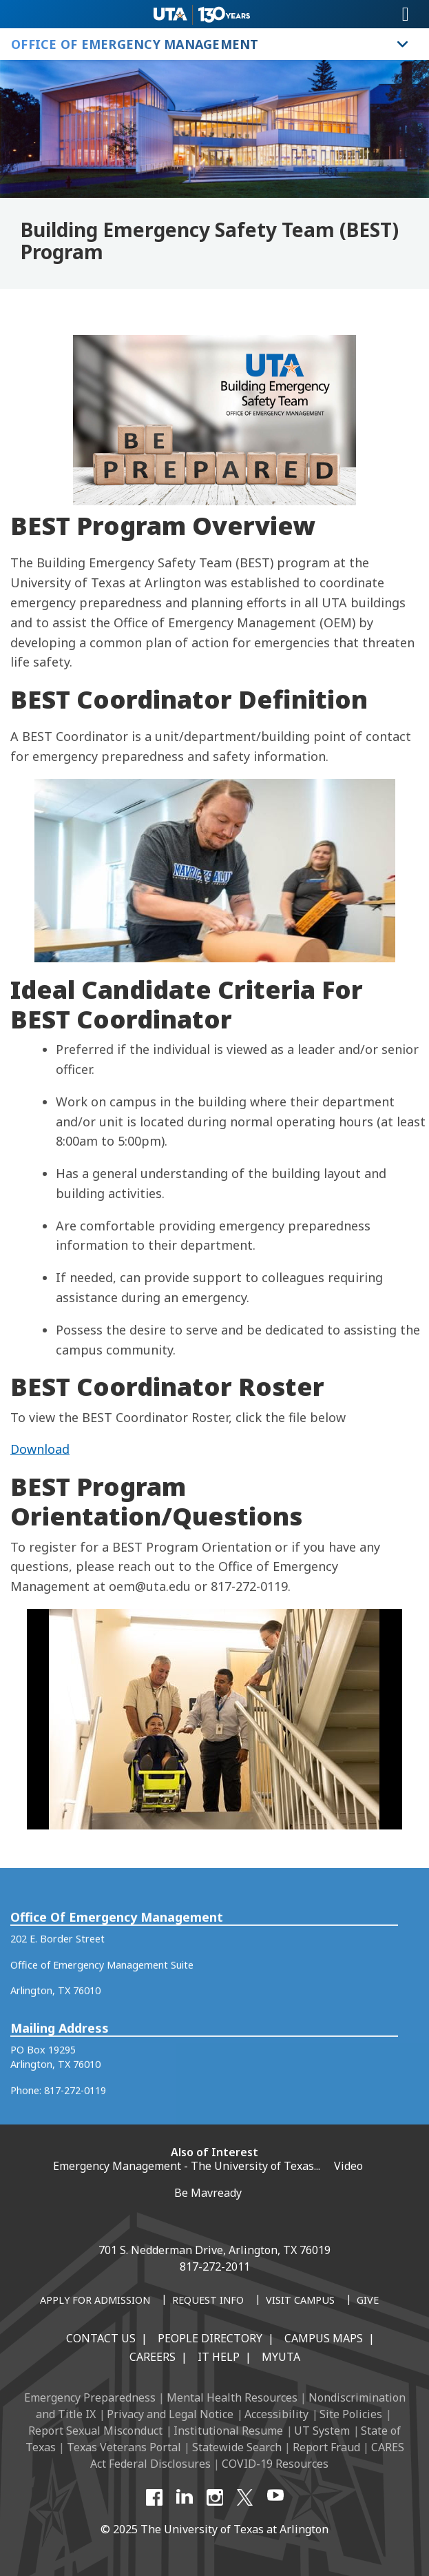 This screenshot has height=2576, width=429. Describe the element at coordinates (95, 2301) in the screenshot. I see `[Apply for Admission]` at that location.